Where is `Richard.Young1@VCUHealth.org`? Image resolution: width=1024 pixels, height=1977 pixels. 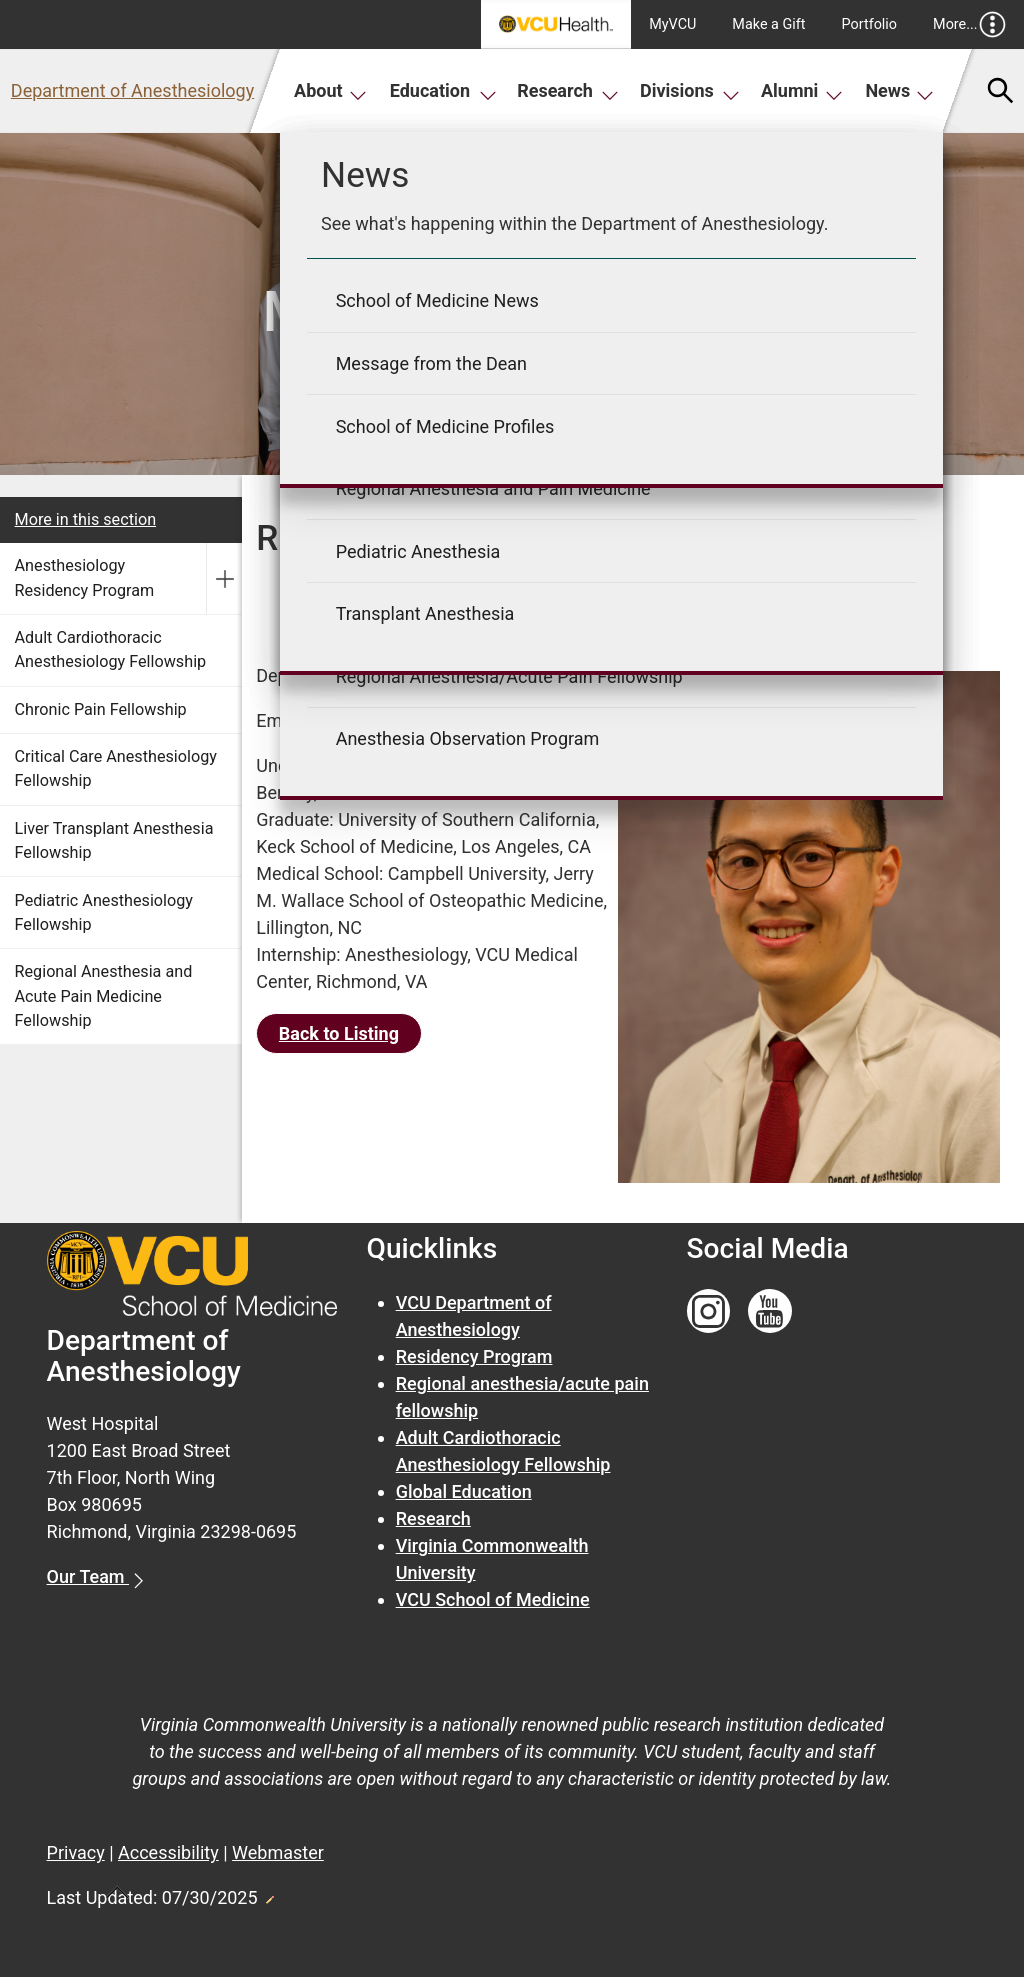
Richard.Young1@VCUHealth.org is located at coordinates (442, 720).